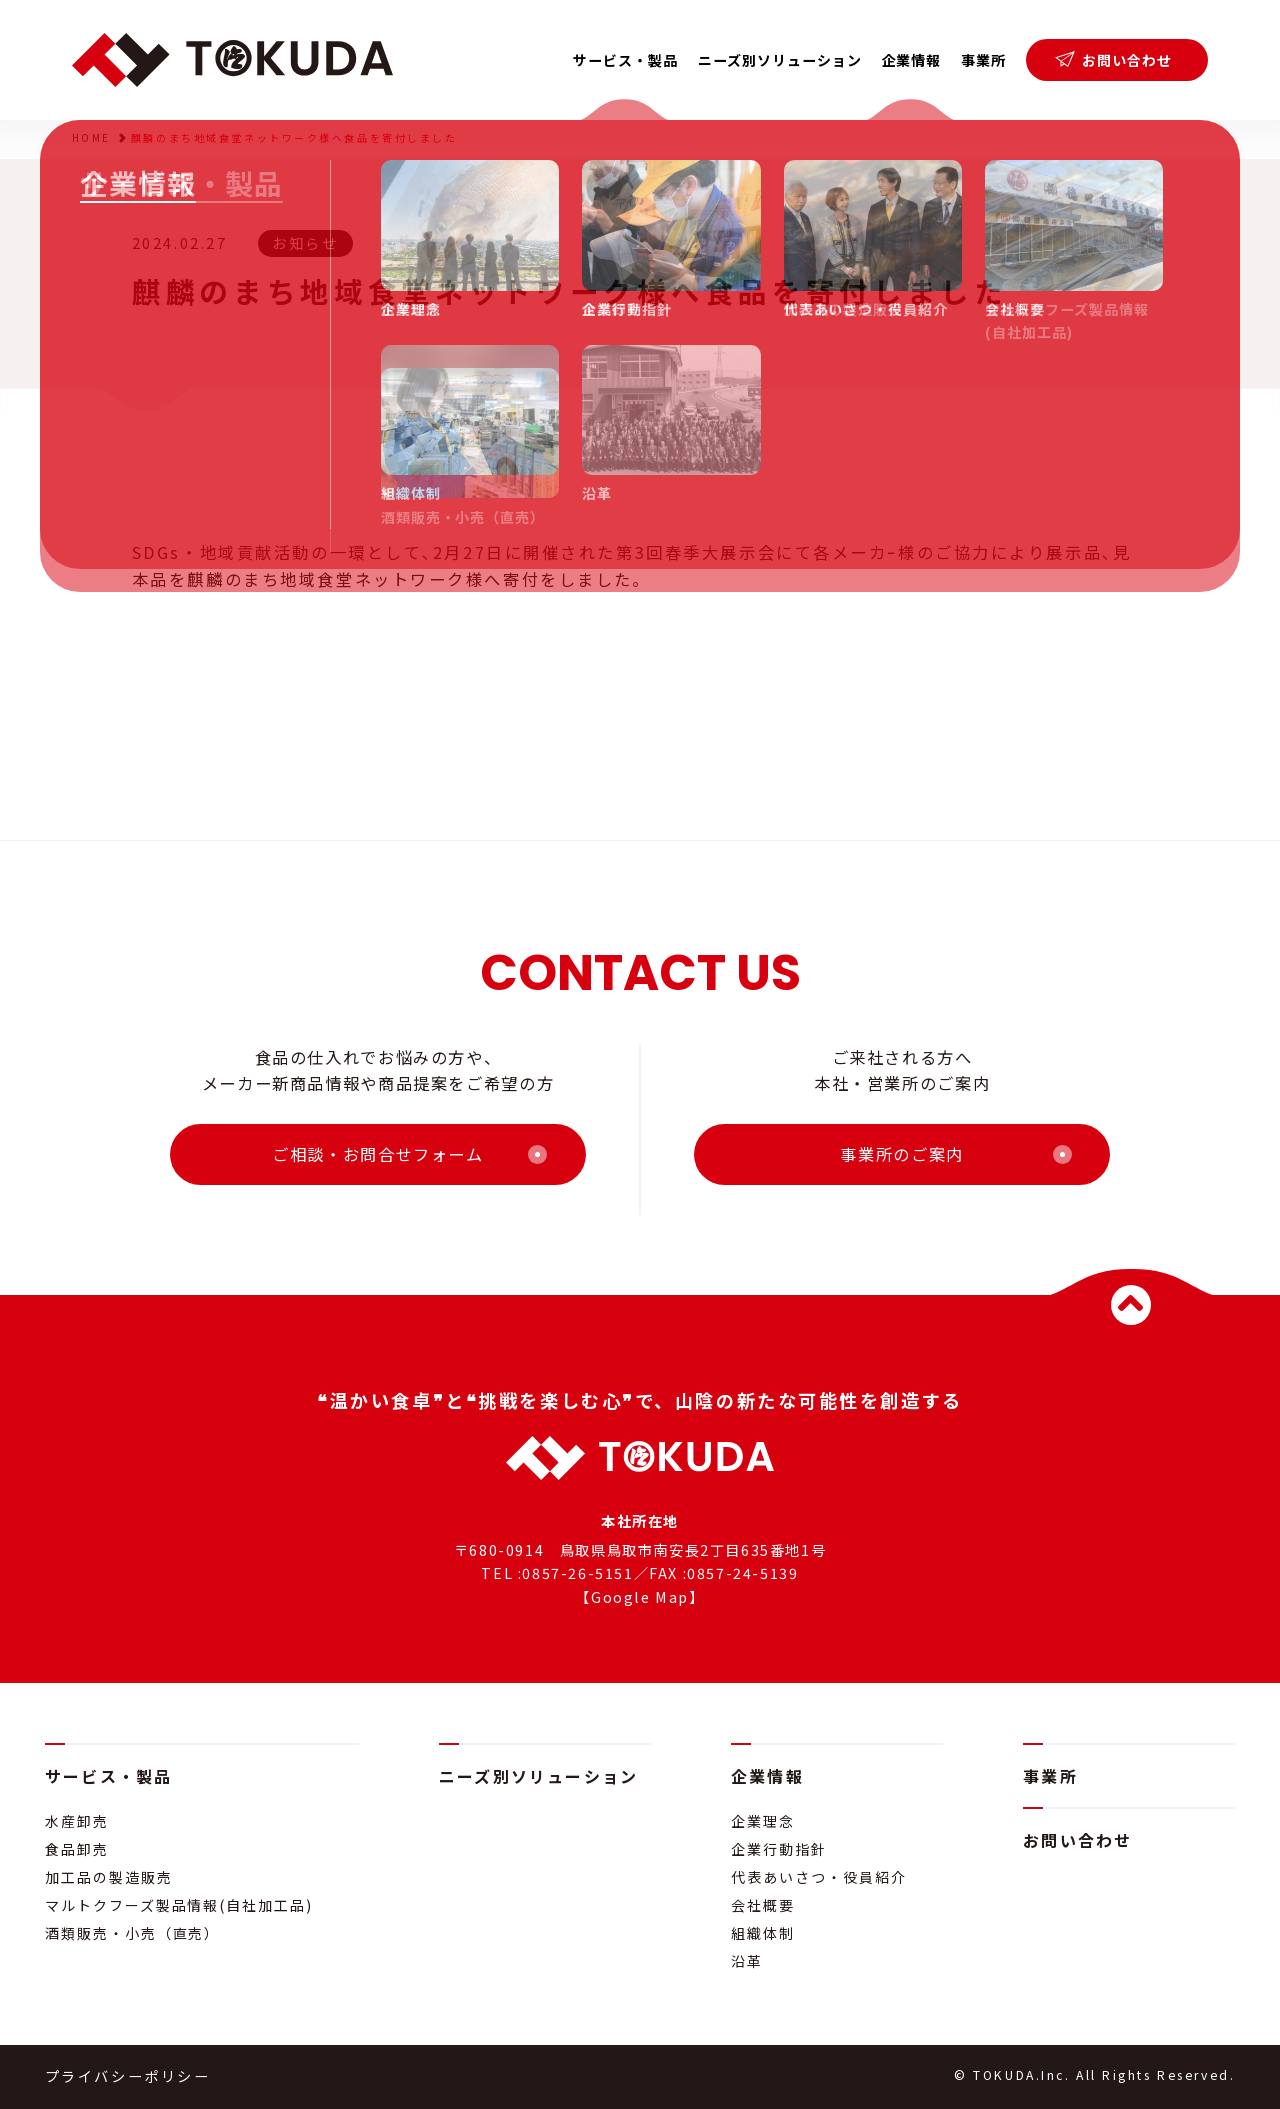 The image size is (1280, 2109). I want to click on 企業情報, so click(767, 1776).